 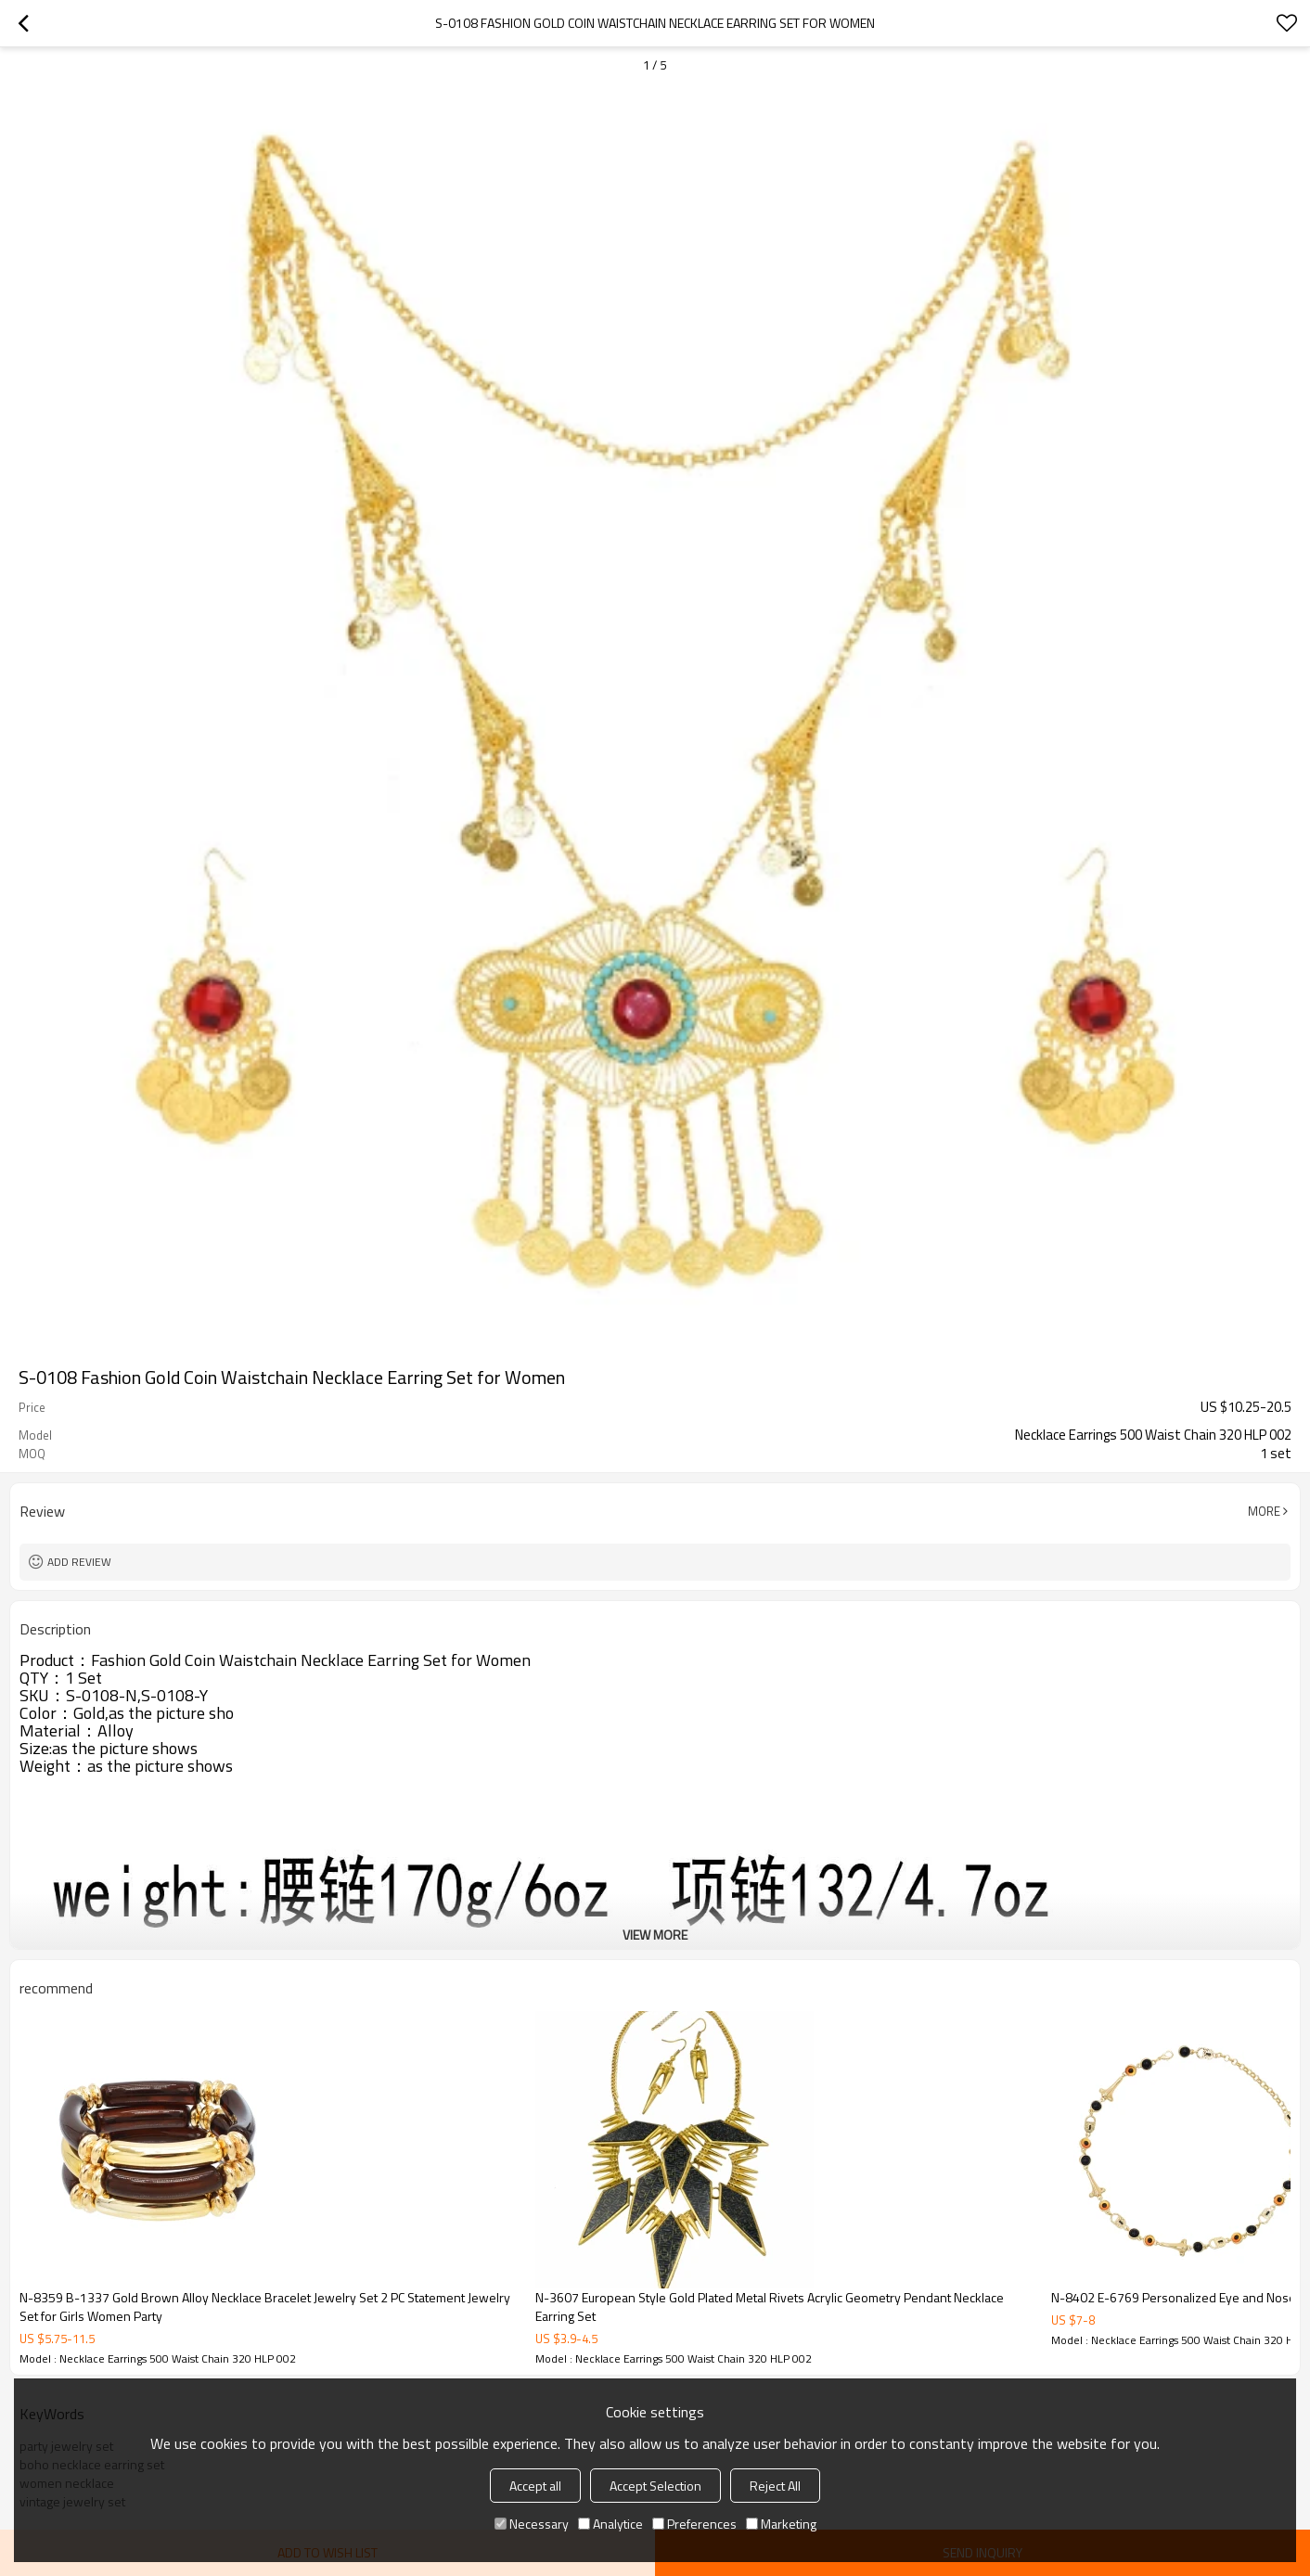 I want to click on Analytice, so click(x=610, y=2523).